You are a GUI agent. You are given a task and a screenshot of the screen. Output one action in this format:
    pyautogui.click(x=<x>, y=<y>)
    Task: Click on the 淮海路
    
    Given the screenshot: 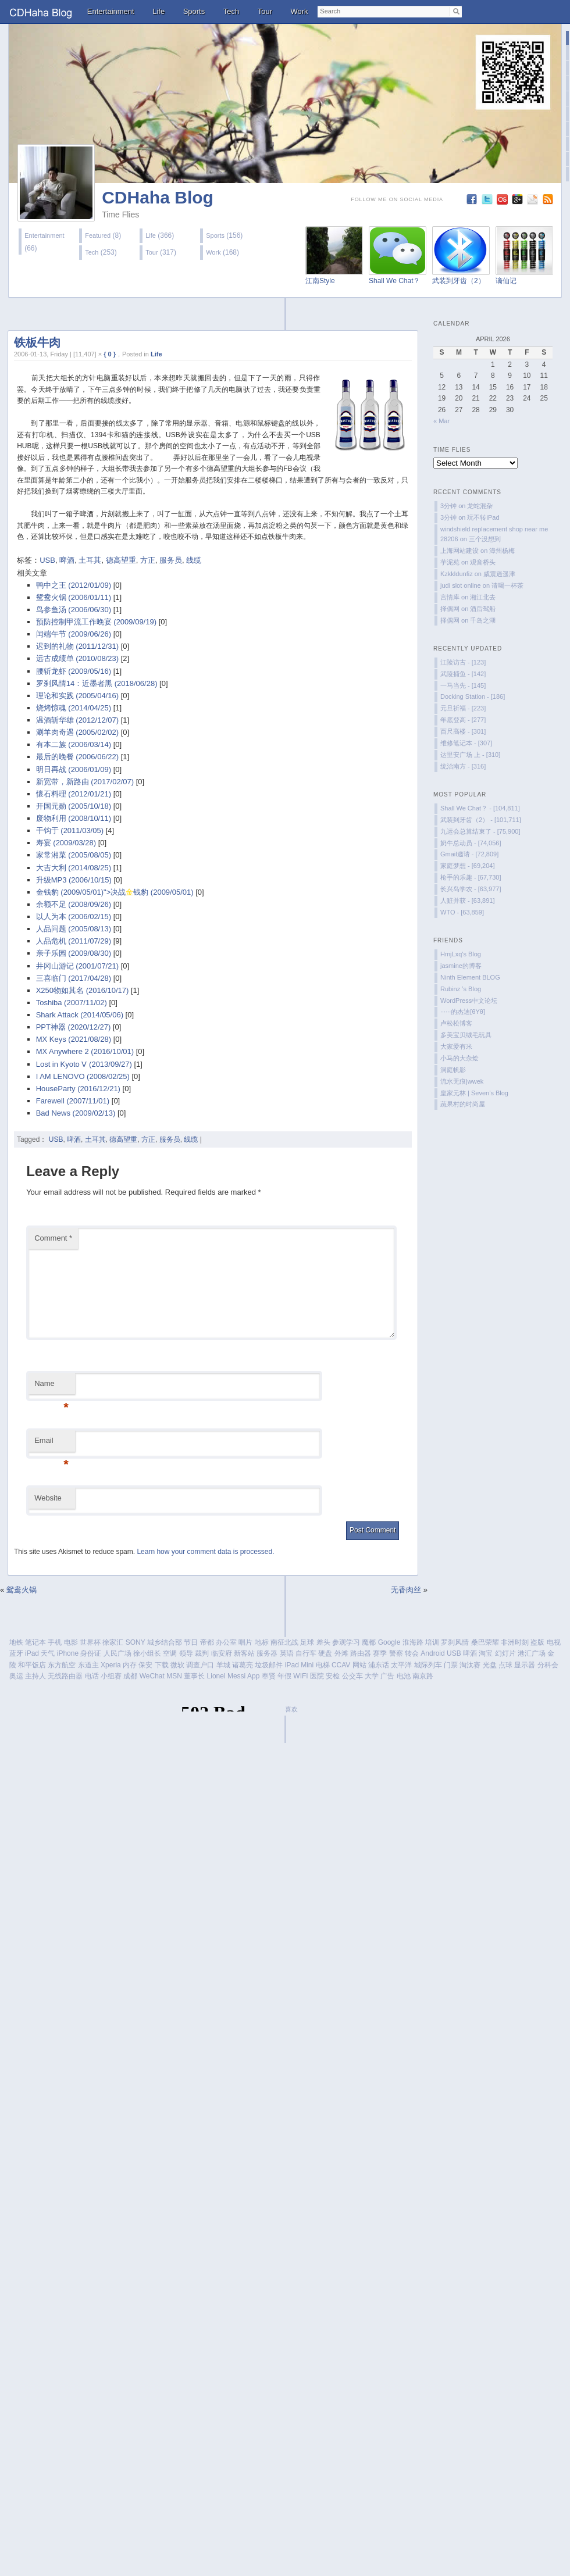 What is the action you would take?
    pyautogui.click(x=412, y=1642)
    